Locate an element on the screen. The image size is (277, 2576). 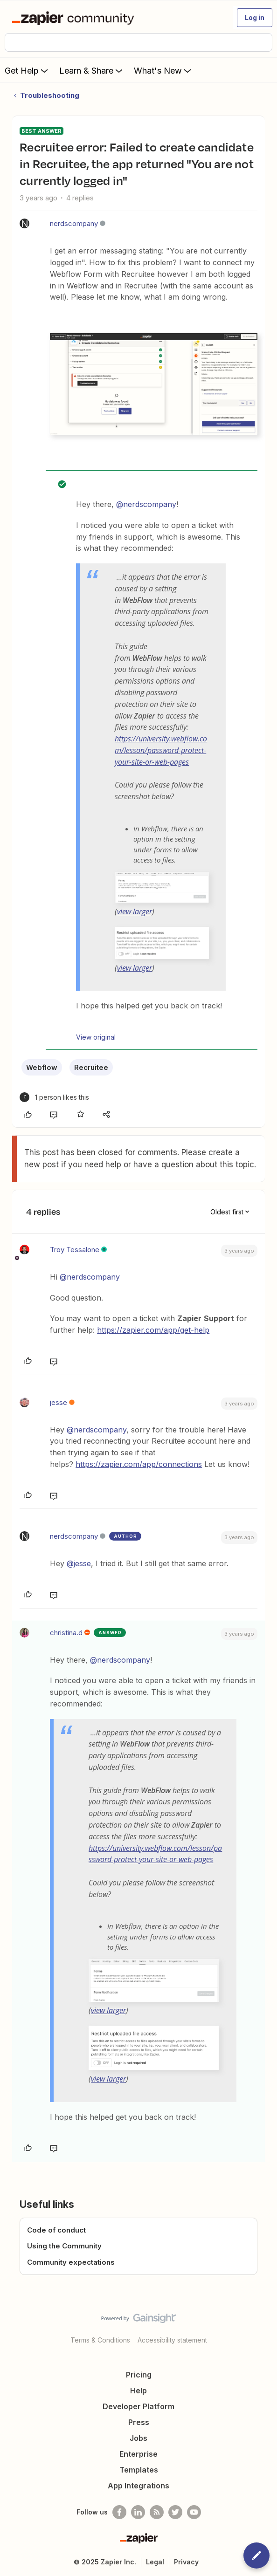
Terms & Conditions is located at coordinates (100, 2340).